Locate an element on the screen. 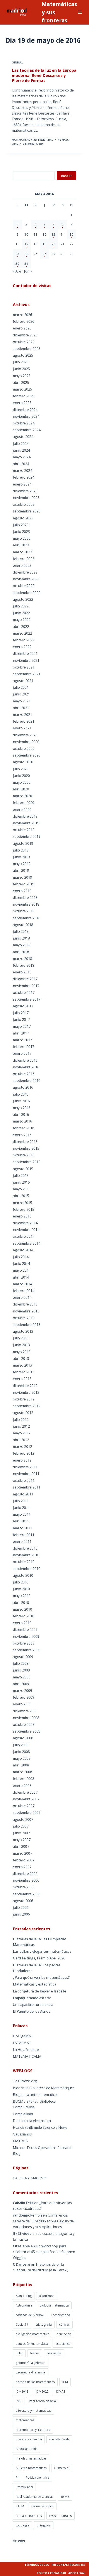  enero 2020 is located at coordinates (22, 809).